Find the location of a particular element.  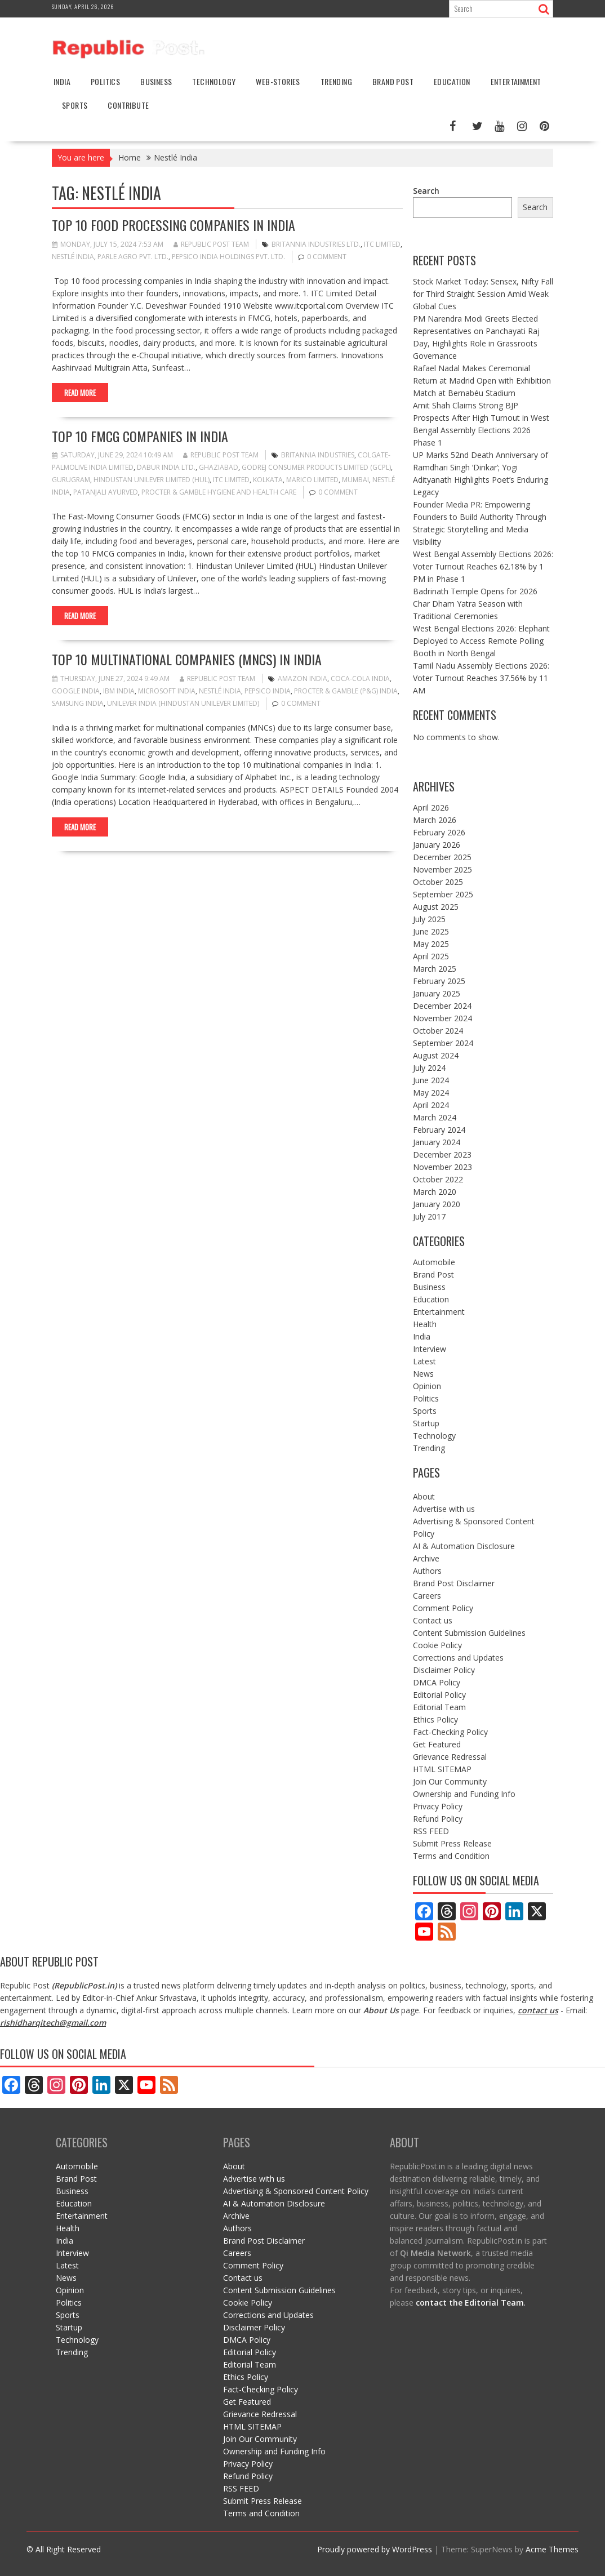

Top 10 Multinational Companies (MNCs) in India is located at coordinates (187, 659).